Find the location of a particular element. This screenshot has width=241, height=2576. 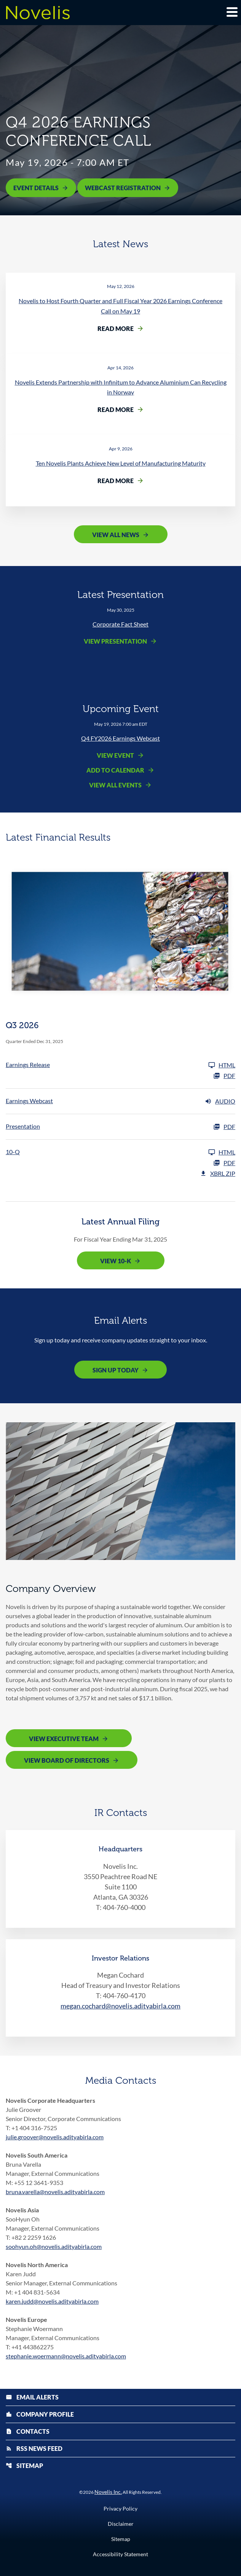

[10-Q Q3 2026] is located at coordinates (120, 1152).